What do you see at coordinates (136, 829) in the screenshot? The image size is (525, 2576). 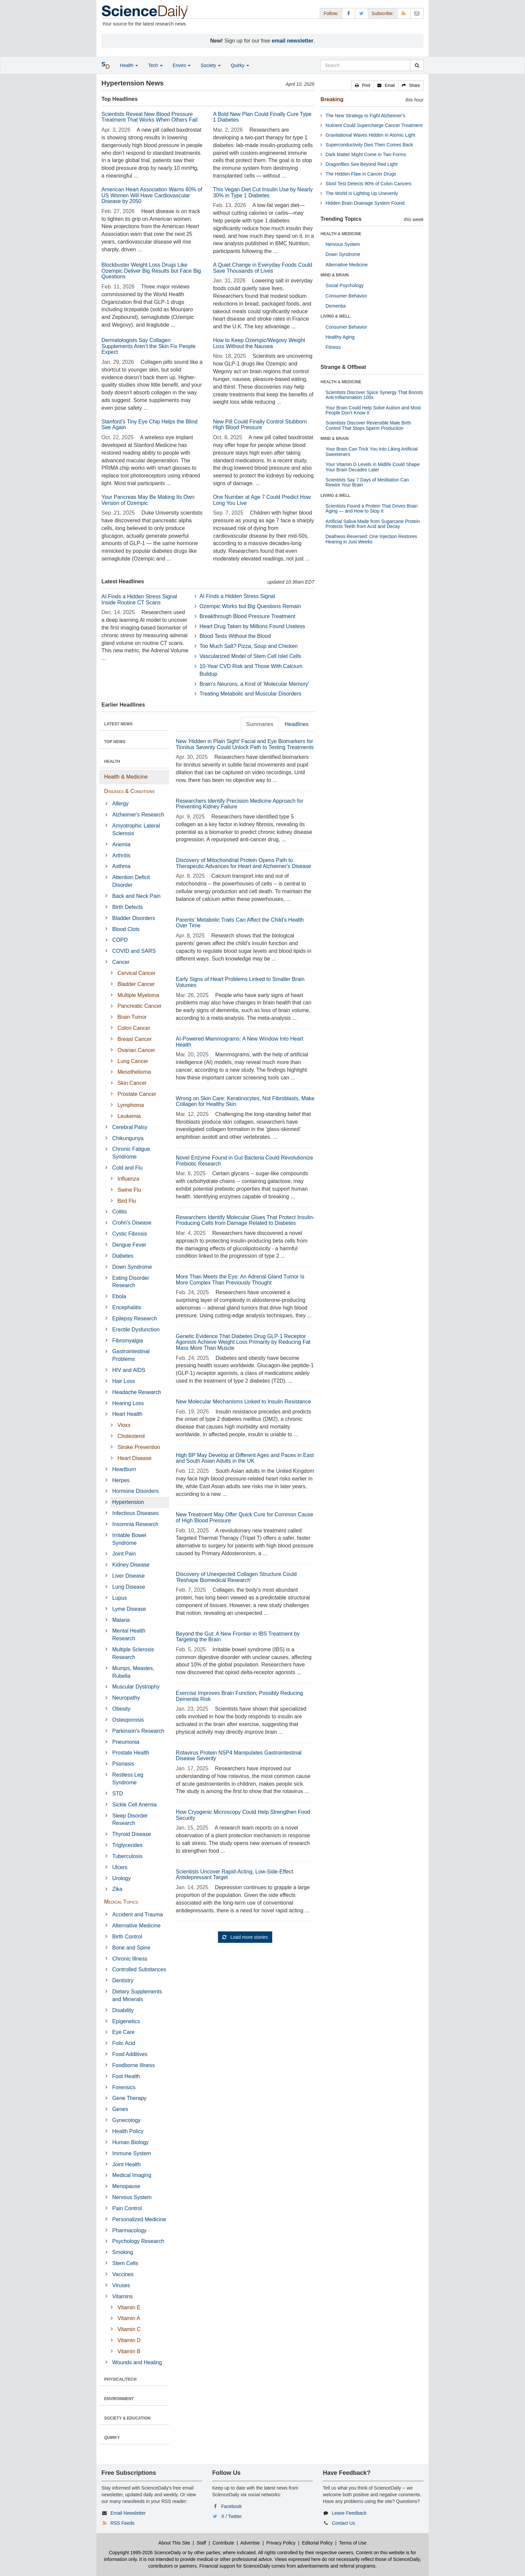 I see `Amyotrophic Lateral Sclerosis` at bounding box center [136, 829].